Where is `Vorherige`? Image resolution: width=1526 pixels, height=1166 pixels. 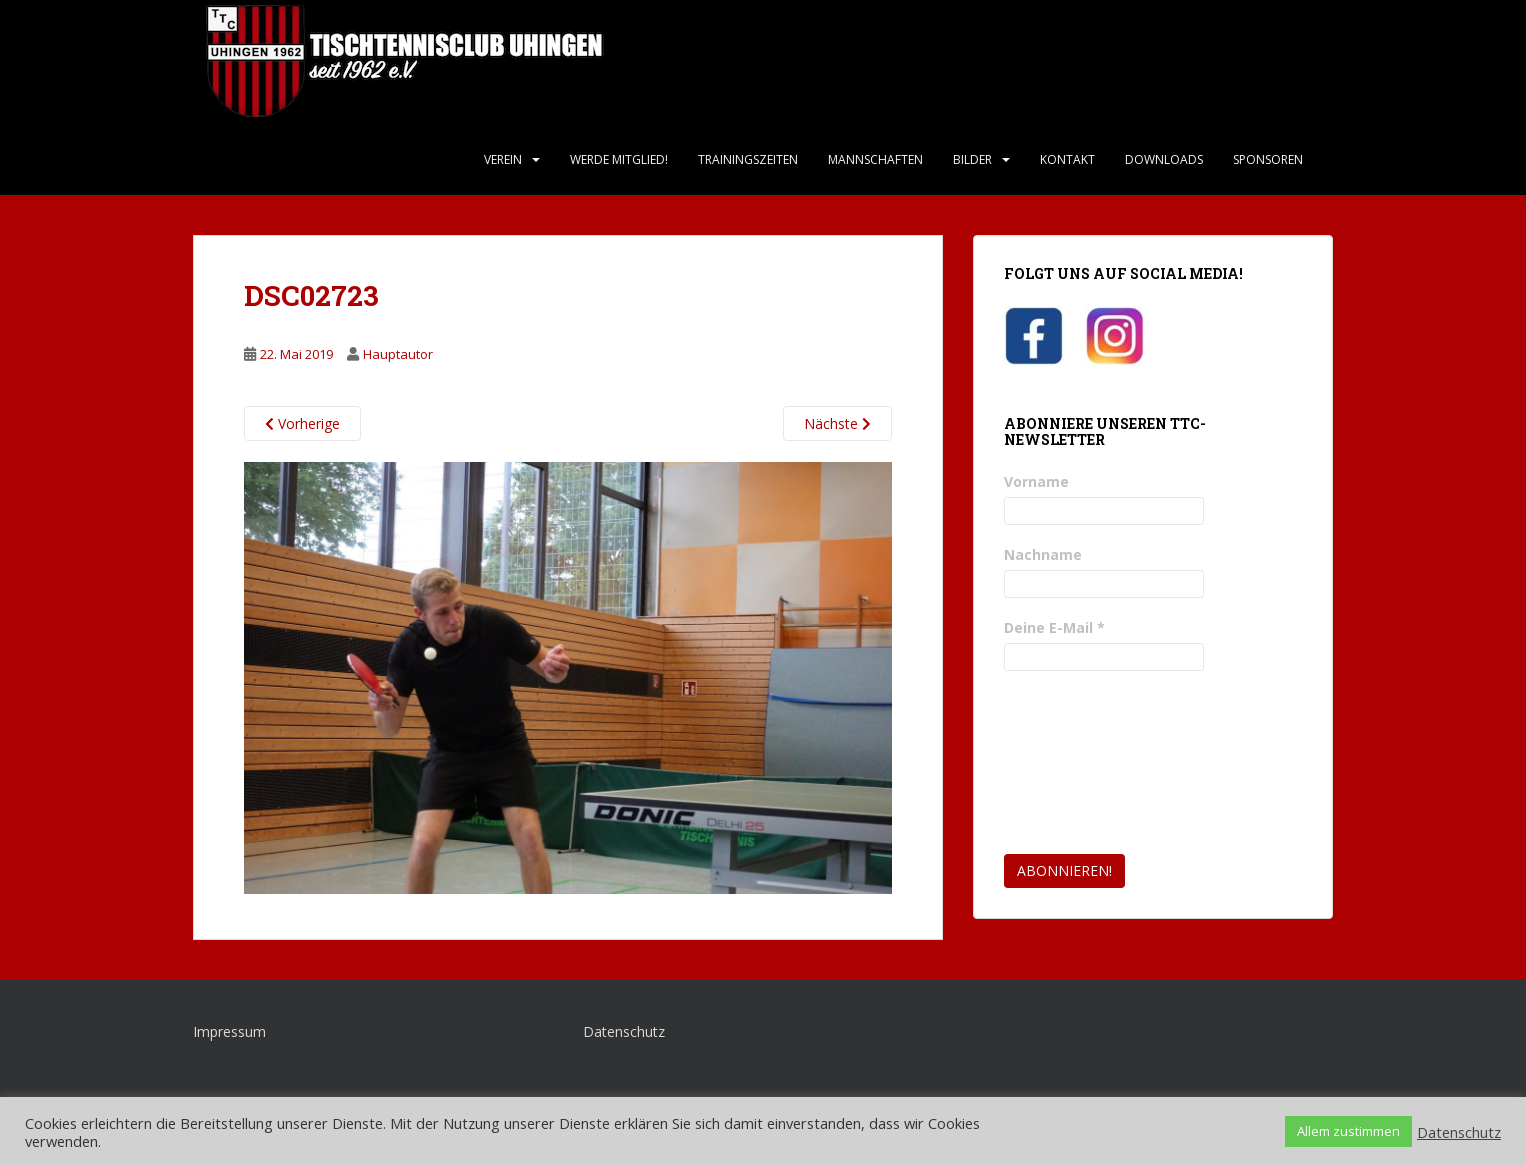
Vorherige is located at coordinates (302, 423).